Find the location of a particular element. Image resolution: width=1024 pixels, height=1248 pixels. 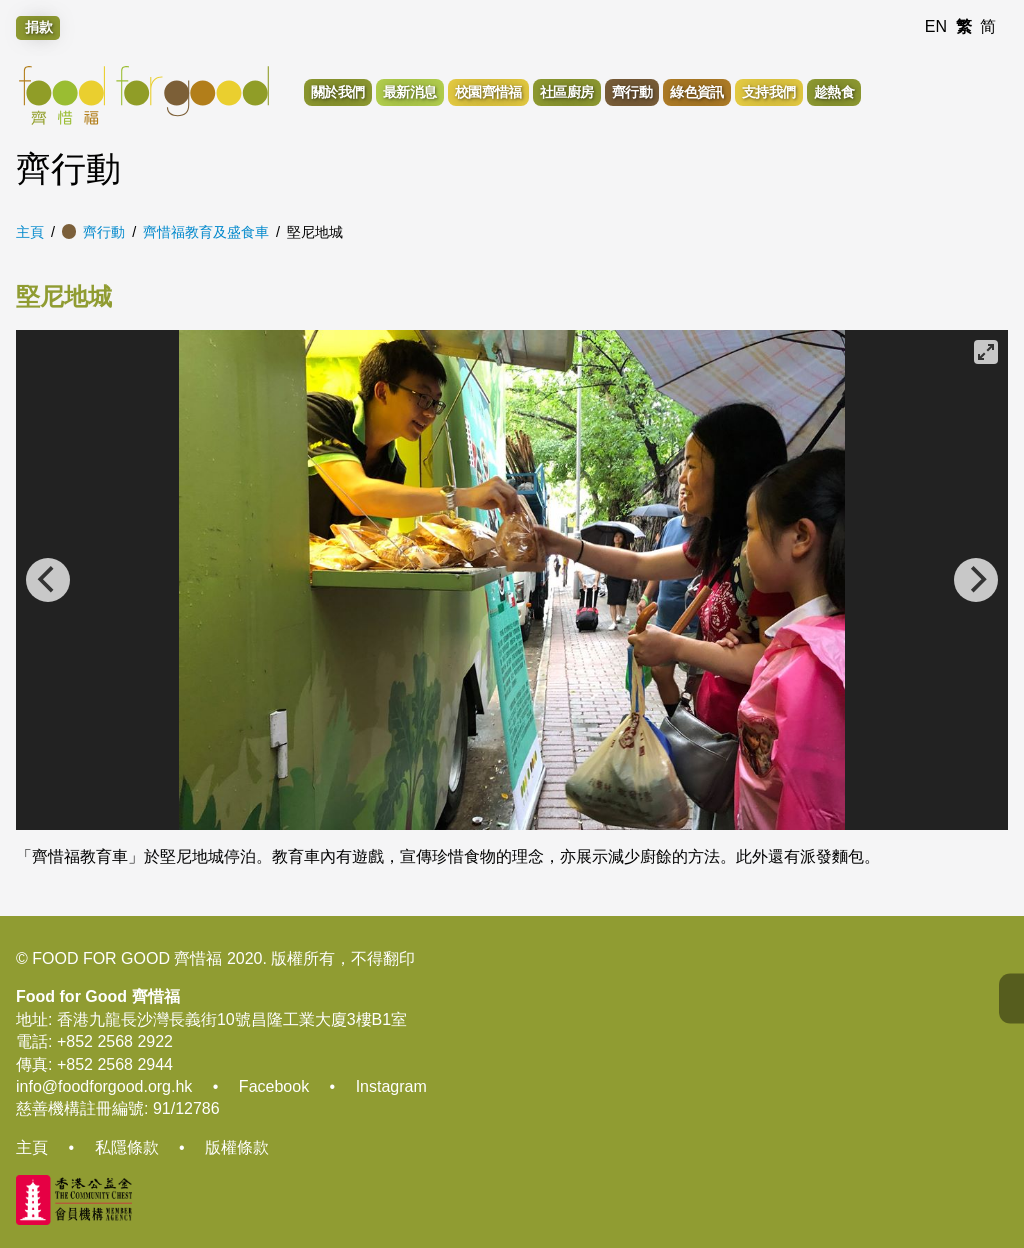

[Previous] is located at coordinates (48, 580).